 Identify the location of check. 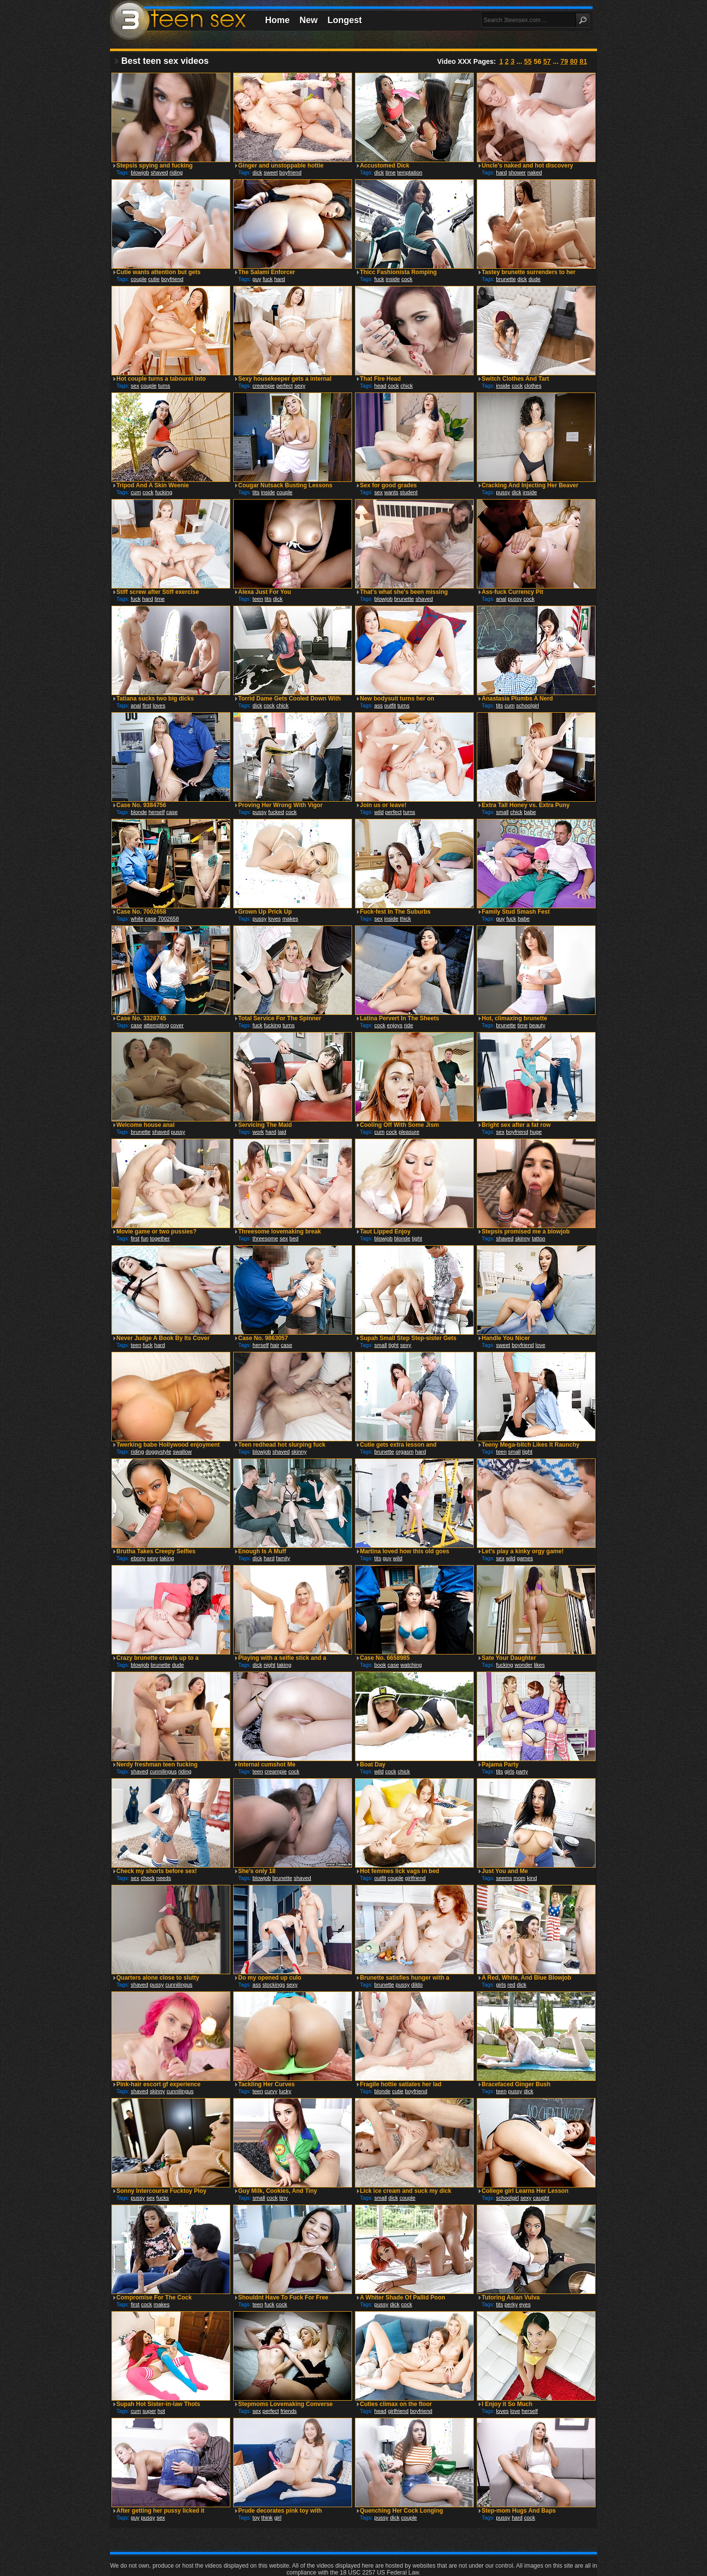
(148, 1878).